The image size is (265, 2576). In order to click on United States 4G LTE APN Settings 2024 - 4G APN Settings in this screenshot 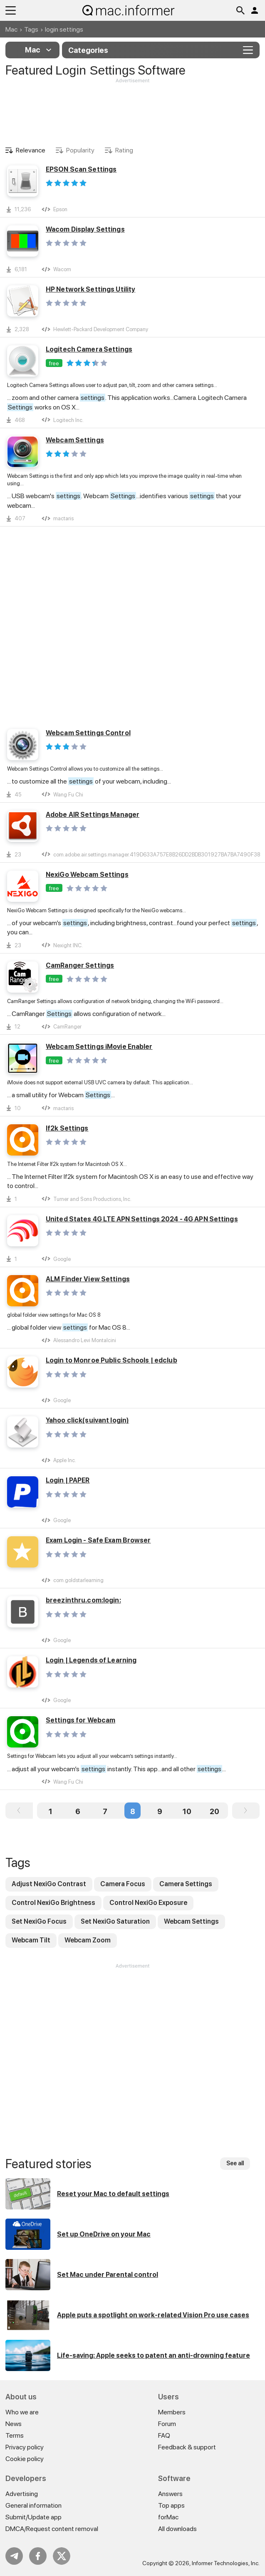, I will do `click(142, 1219)`.